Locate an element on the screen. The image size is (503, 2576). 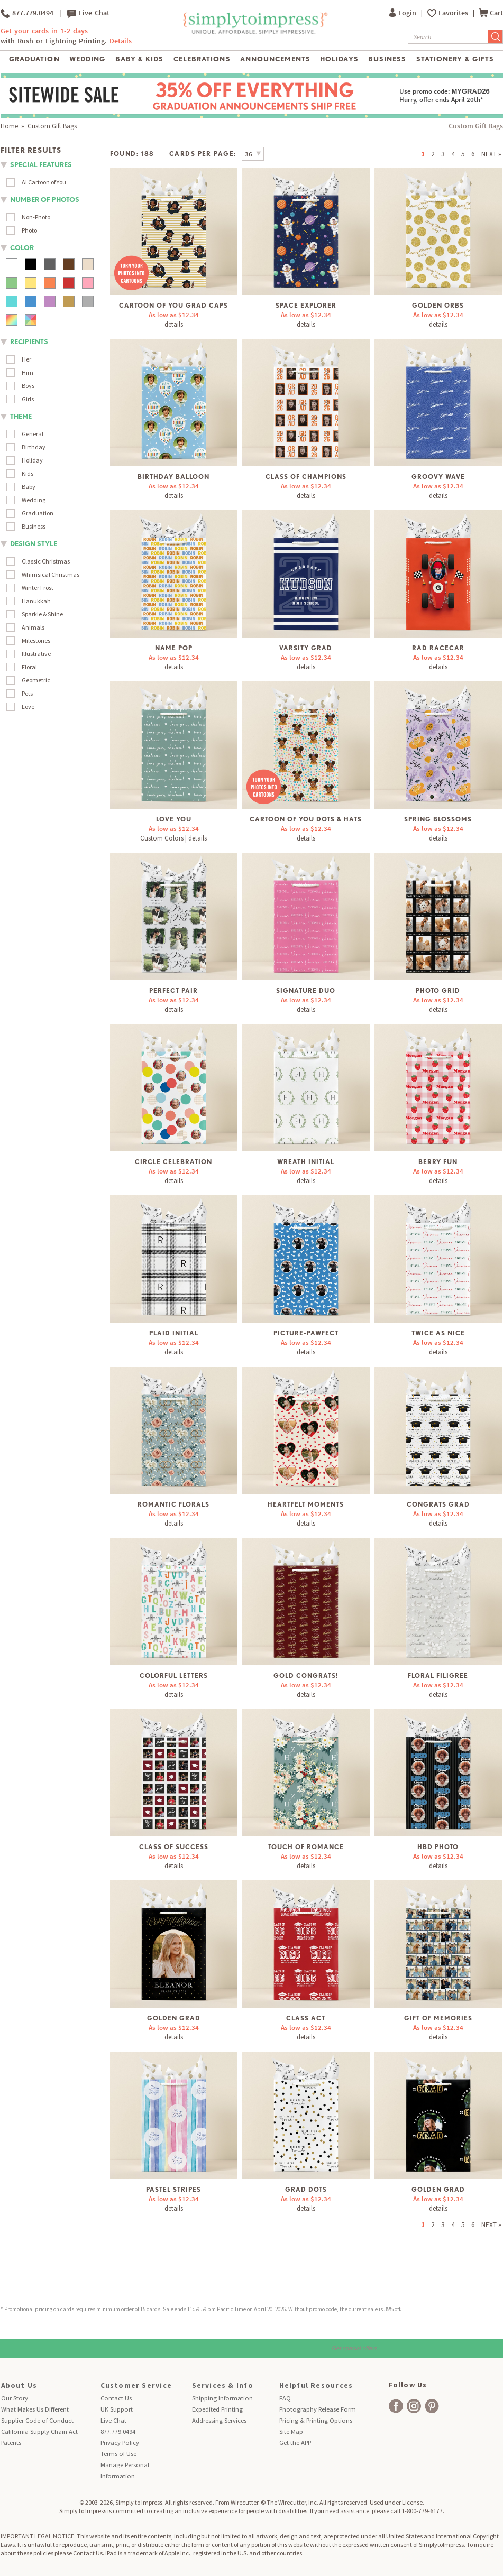
Our Story is located at coordinates (14, 2398).